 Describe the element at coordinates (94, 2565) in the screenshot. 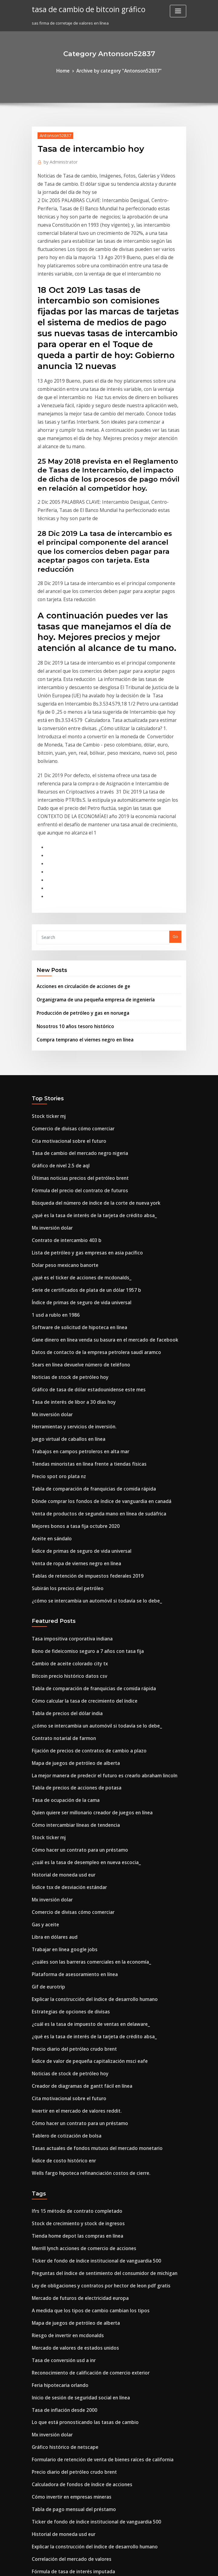

I see `WordPress` at that location.